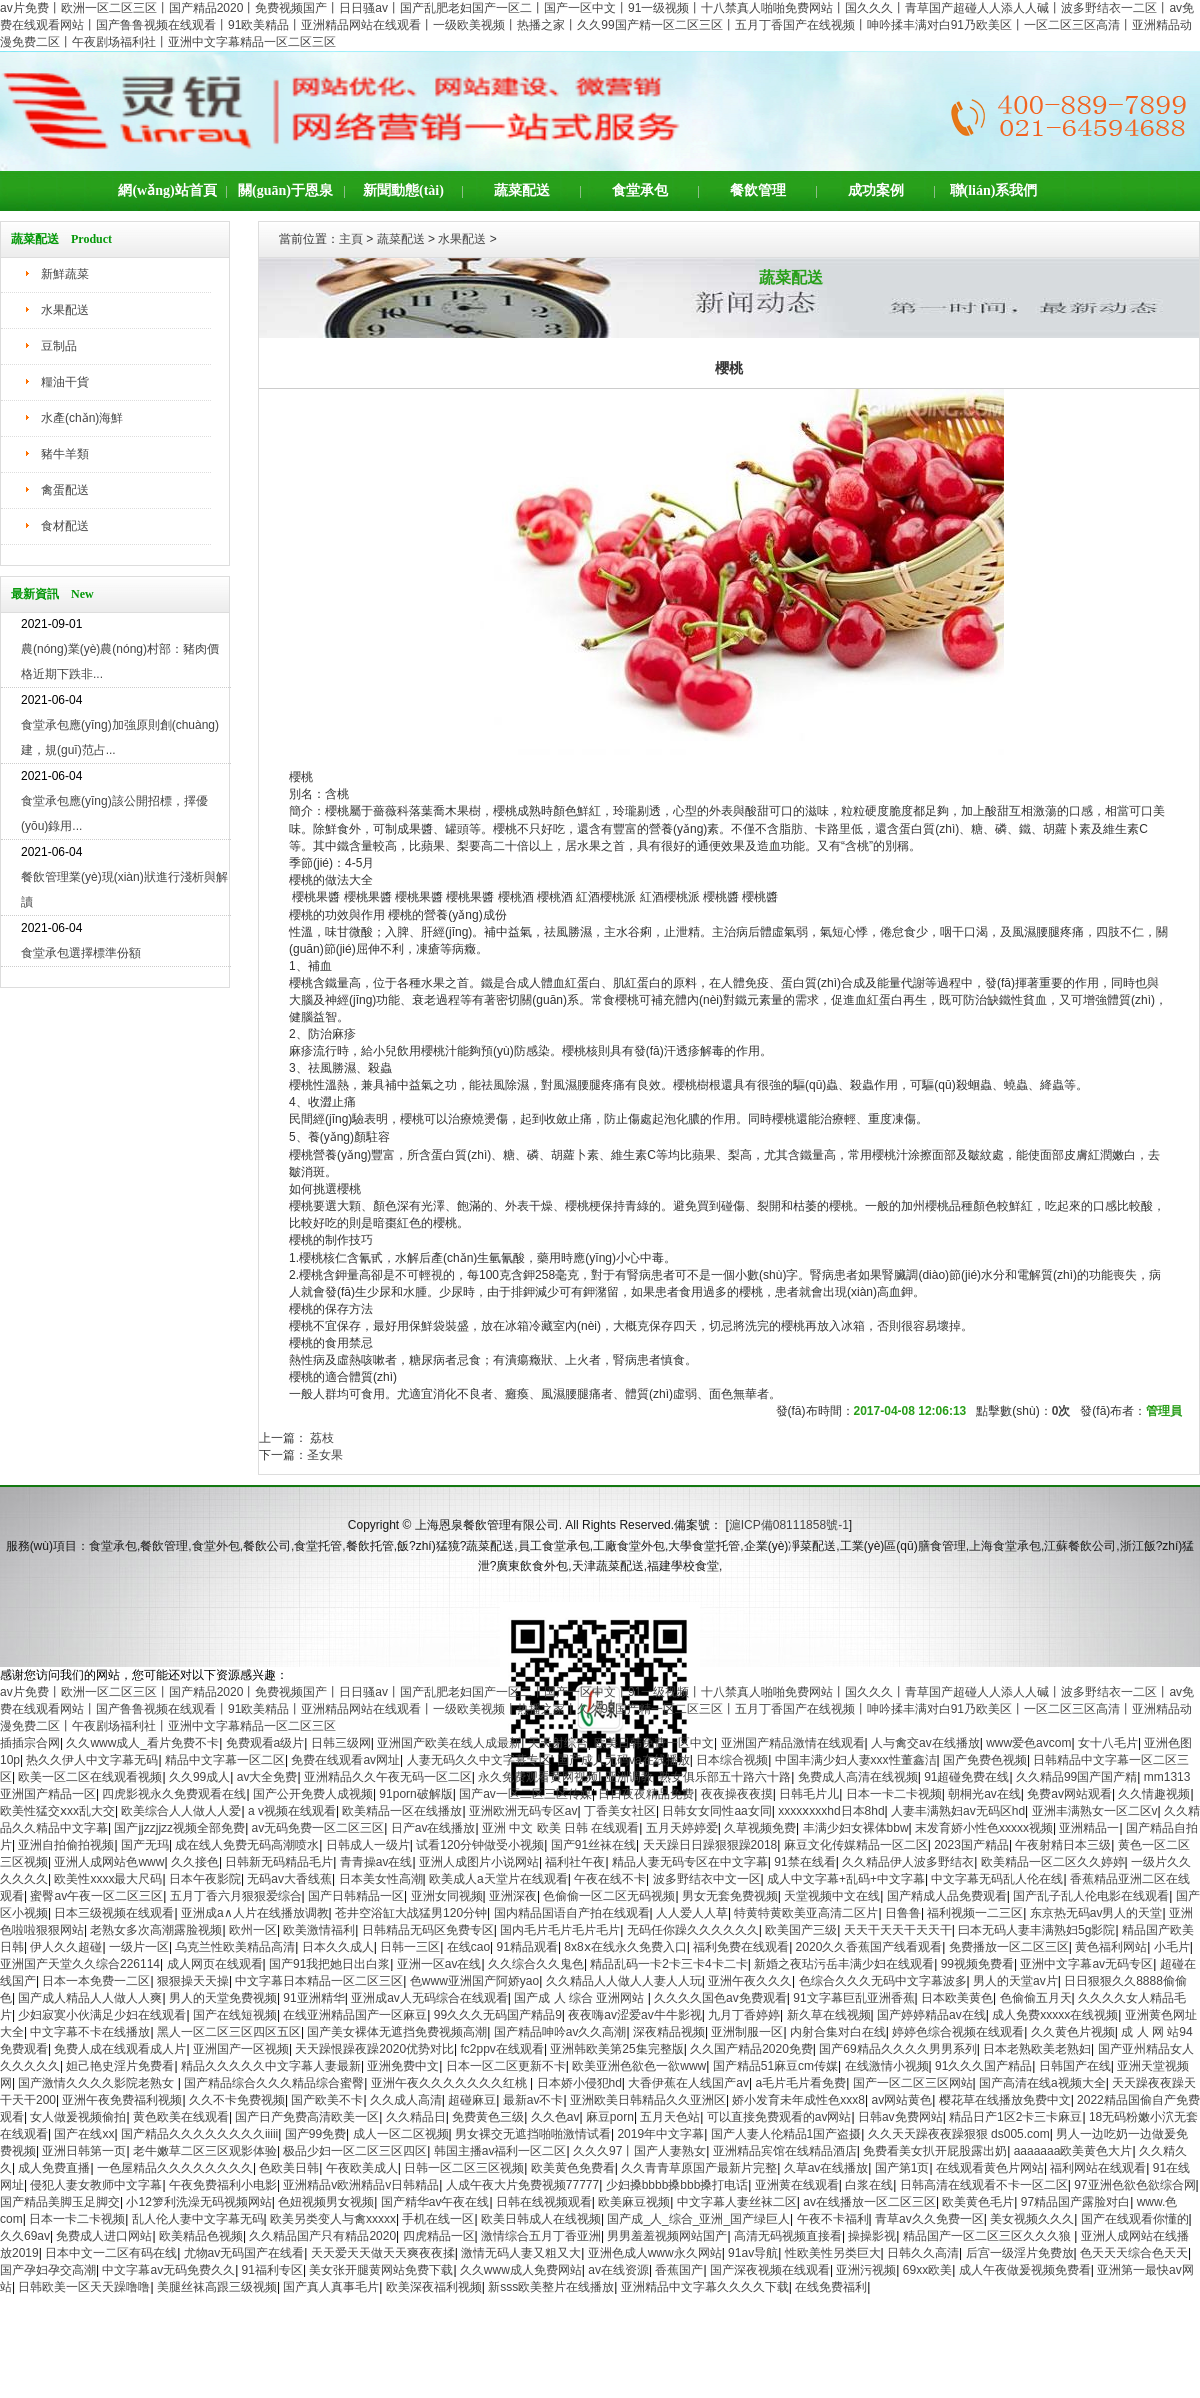  Describe the element at coordinates (120, 2049) in the screenshot. I see `免费人成在线观看成人片` at that location.